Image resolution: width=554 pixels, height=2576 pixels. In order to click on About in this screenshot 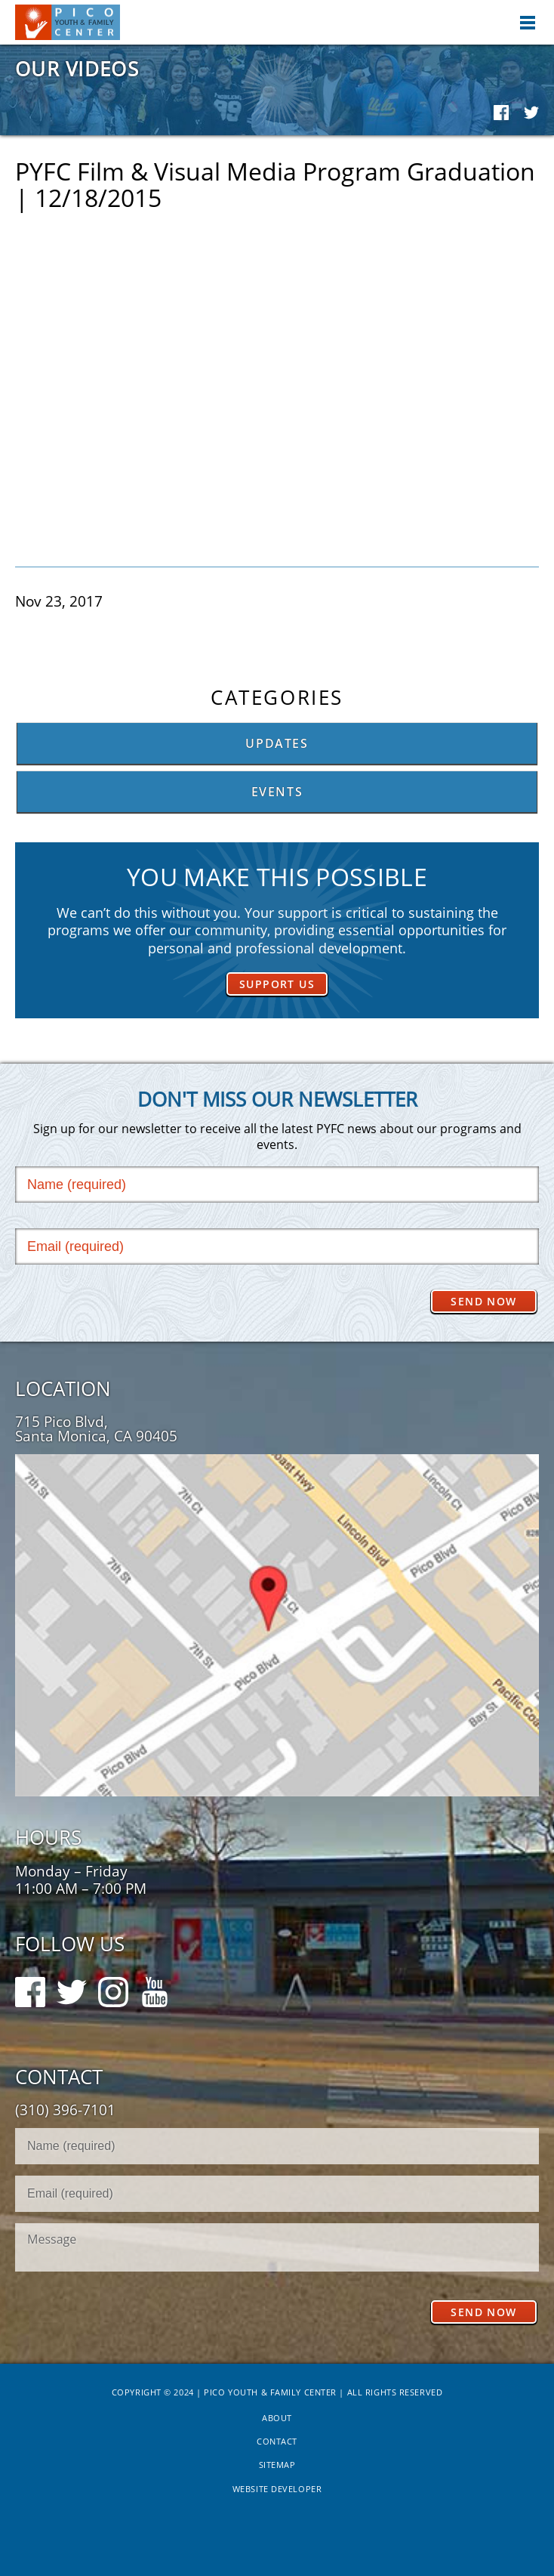, I will do `click(277, 2417)`.